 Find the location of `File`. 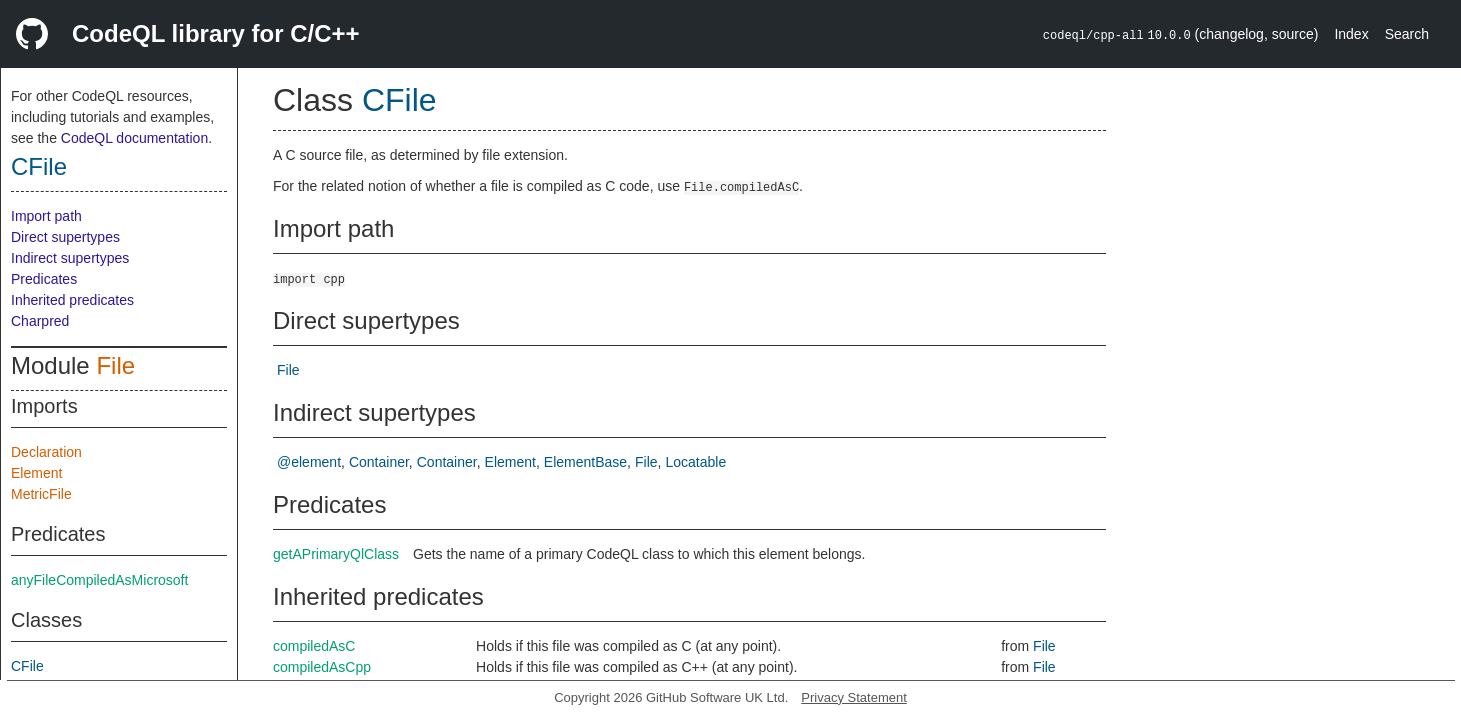

File is located at coordinates (115, 365).